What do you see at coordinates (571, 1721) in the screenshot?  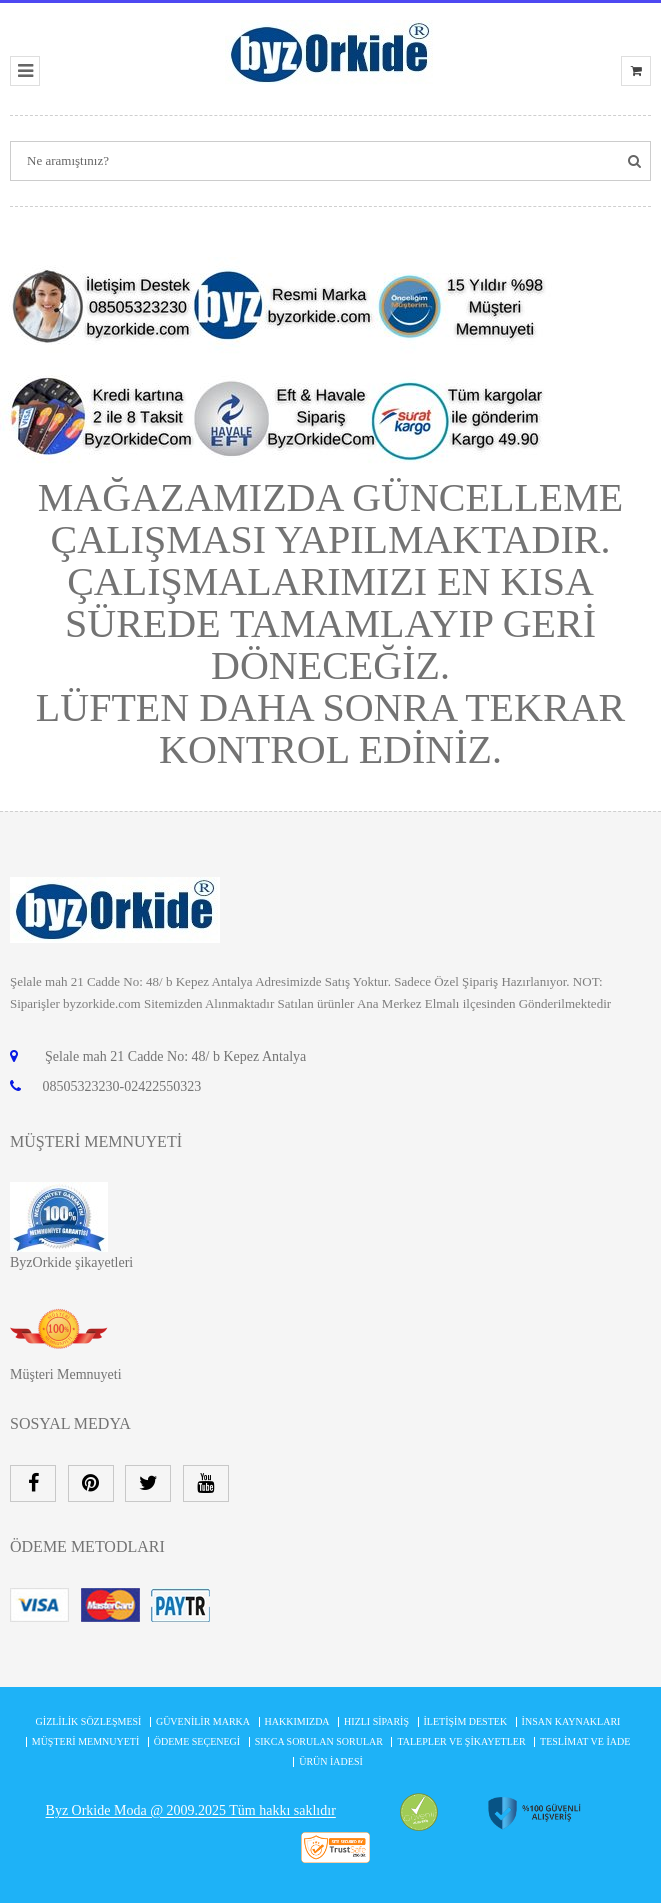 I see `İnsan Kaynakları` at bounding box center [571, 1721].